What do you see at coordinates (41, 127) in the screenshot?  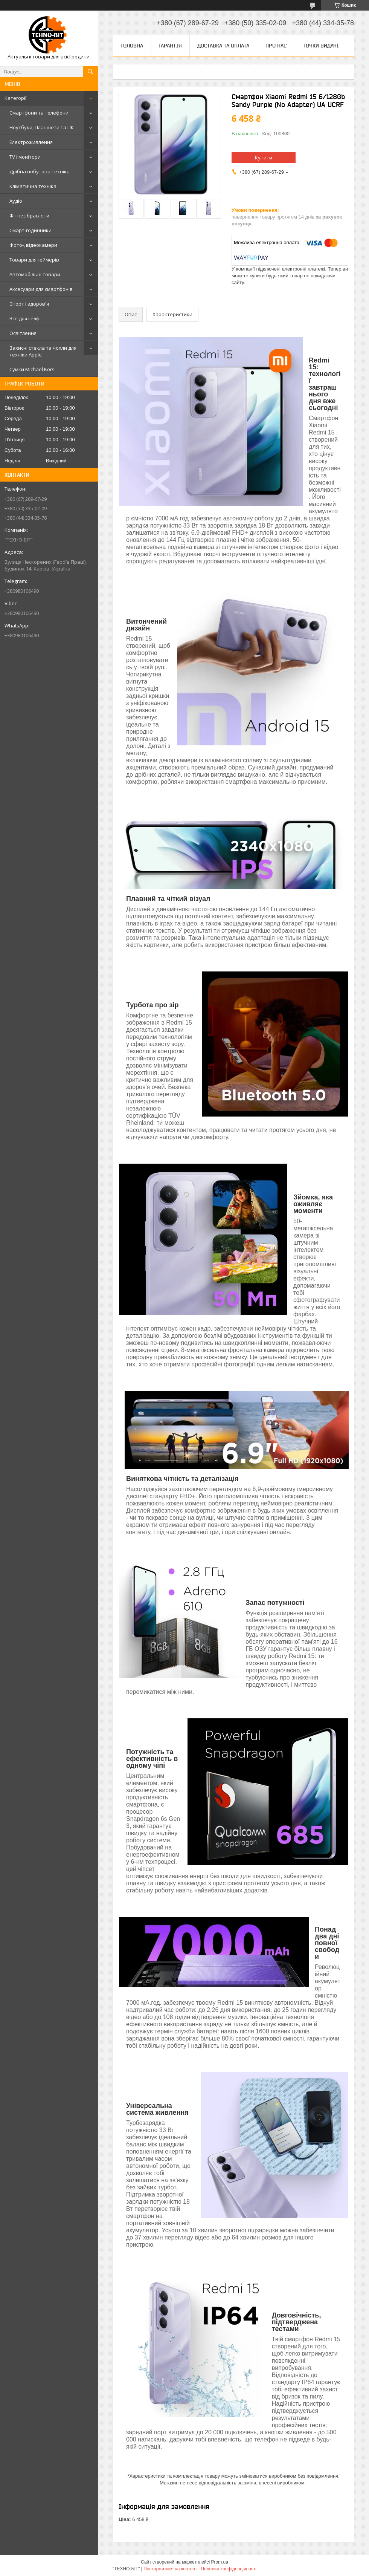 I see `Ноутбуки, Планшети та ПК` at bounding box center [41, 127].